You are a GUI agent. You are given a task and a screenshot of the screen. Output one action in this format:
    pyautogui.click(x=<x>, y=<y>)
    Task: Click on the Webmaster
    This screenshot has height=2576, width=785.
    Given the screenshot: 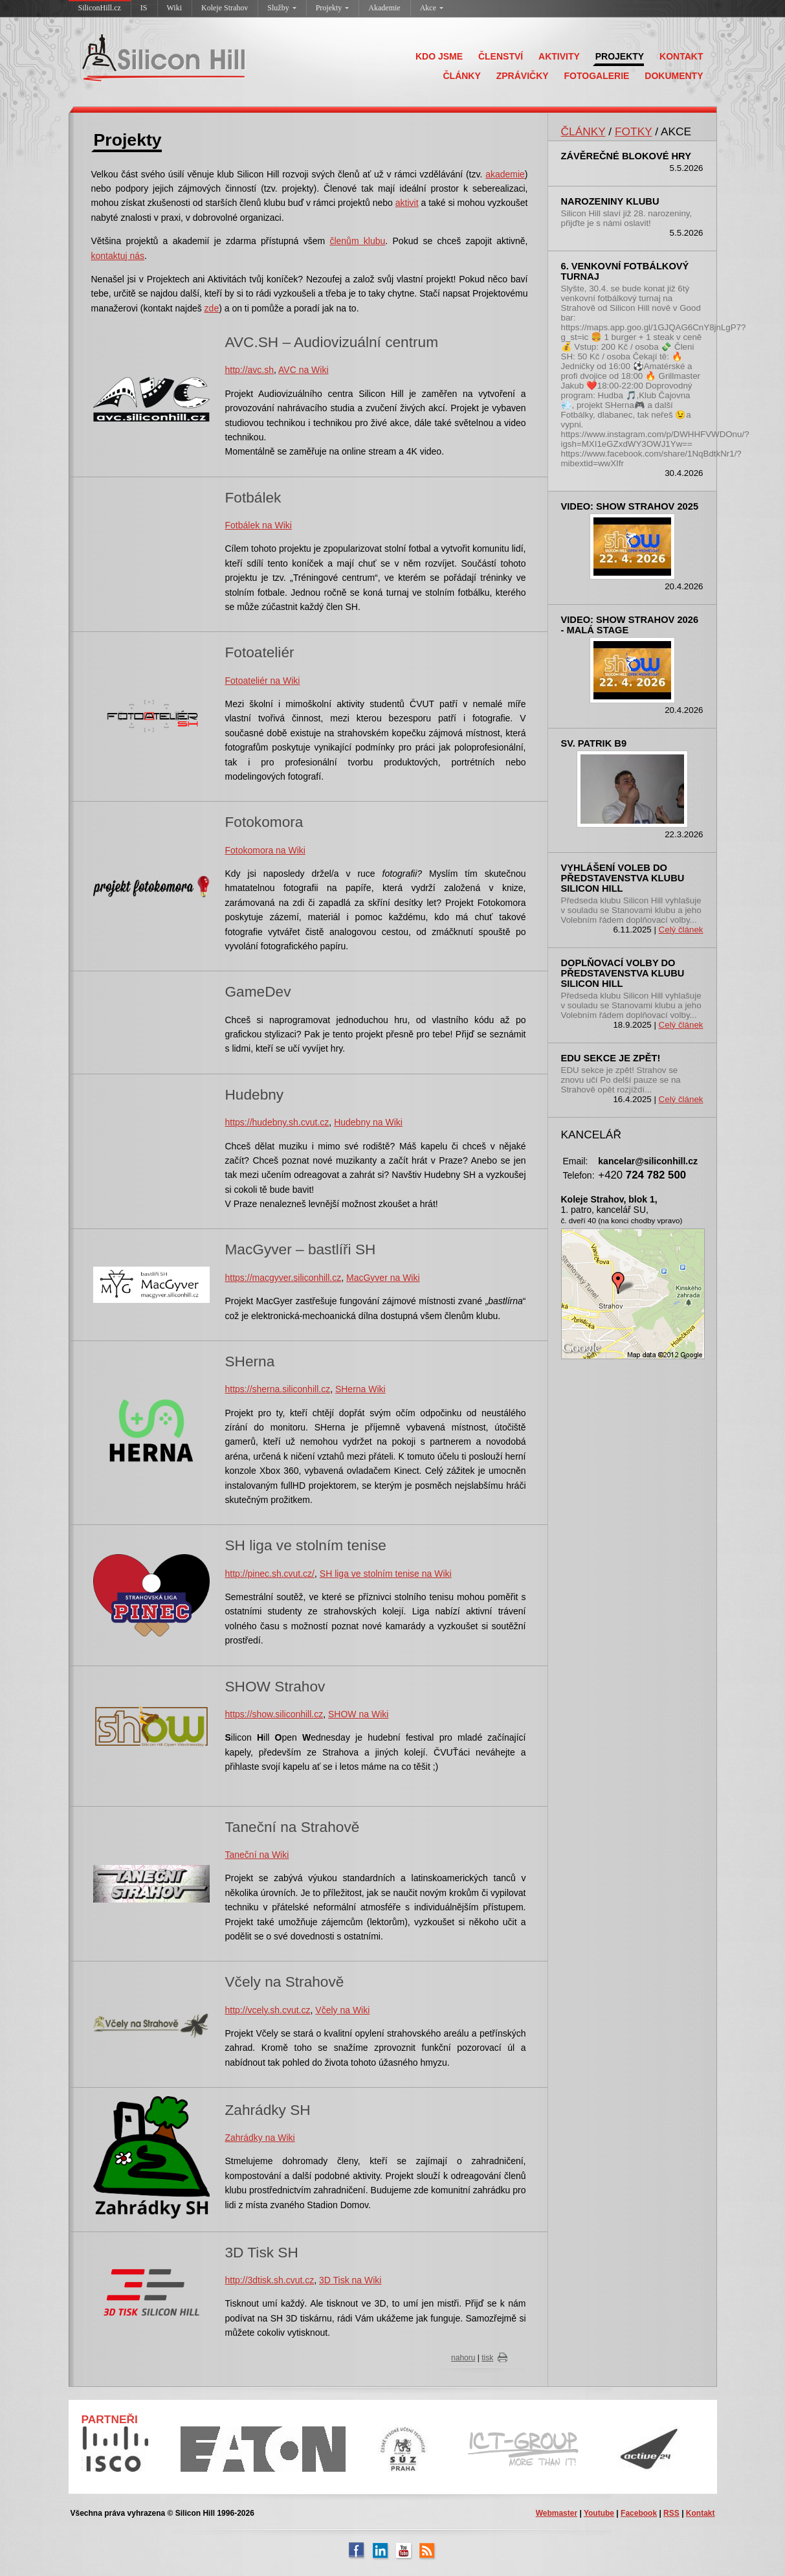 What is the action you would take?
    pyautogui.click(x=556, y=2513)
    